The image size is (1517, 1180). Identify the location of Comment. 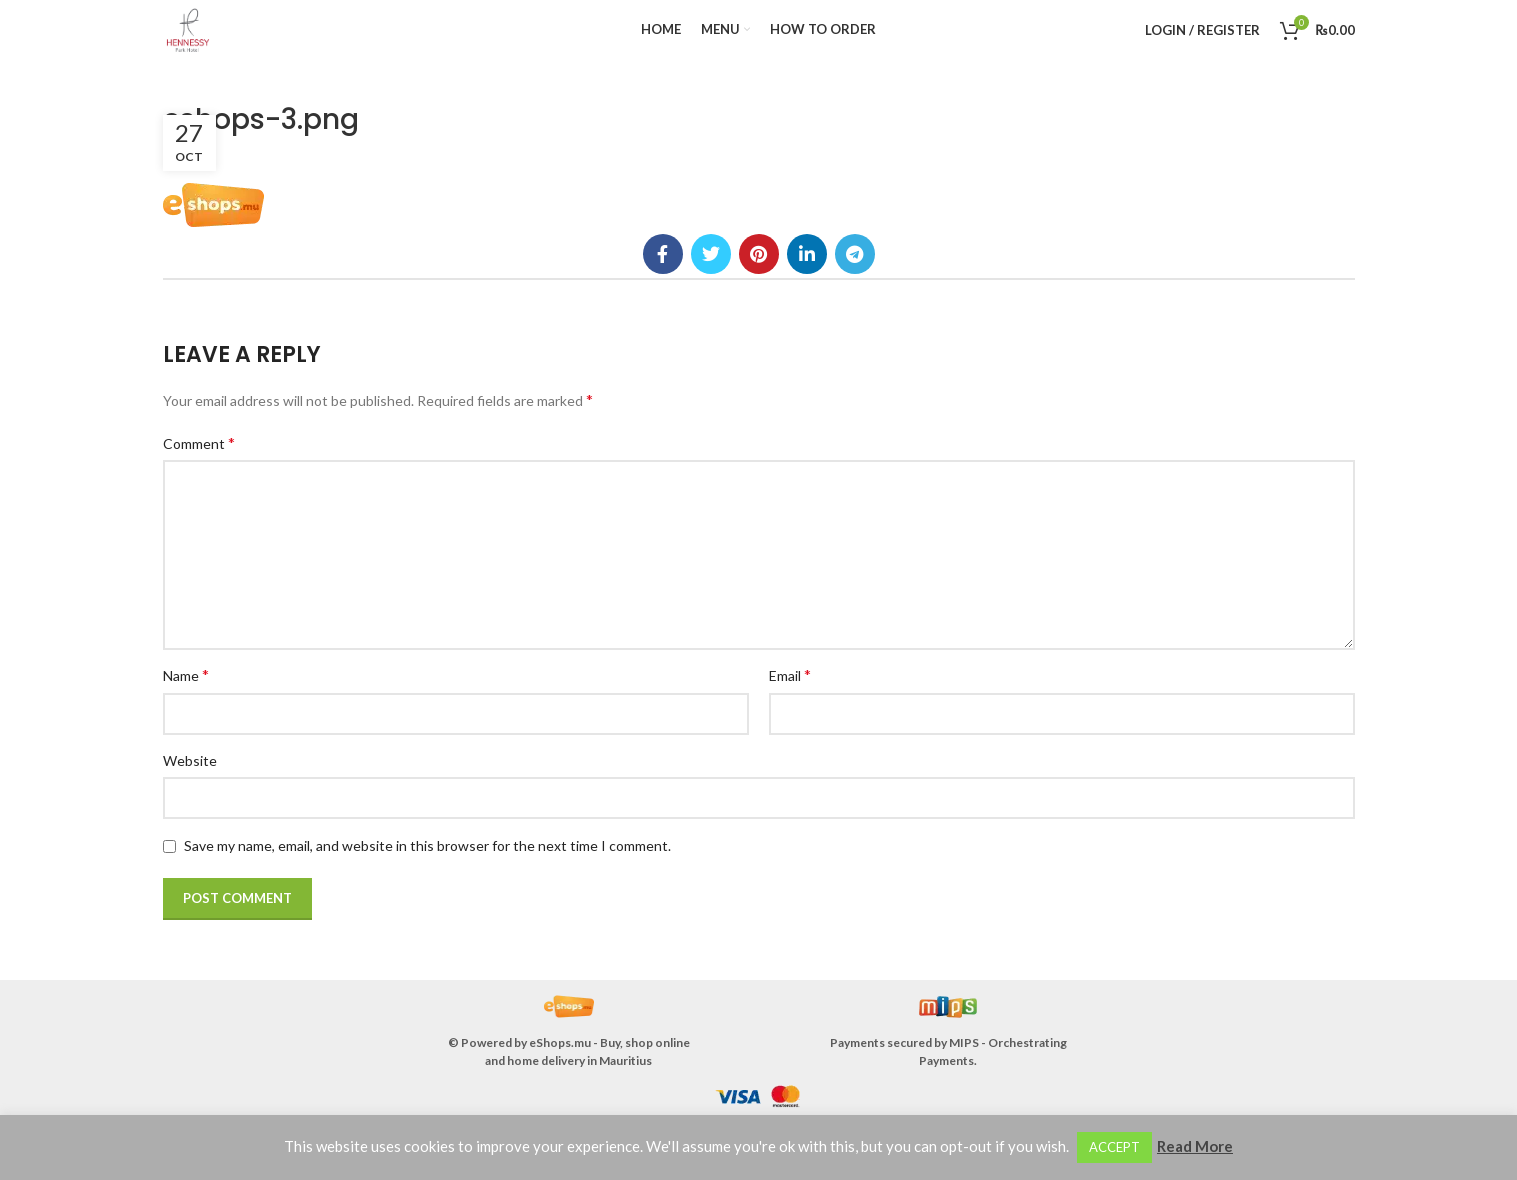
(199, 442).